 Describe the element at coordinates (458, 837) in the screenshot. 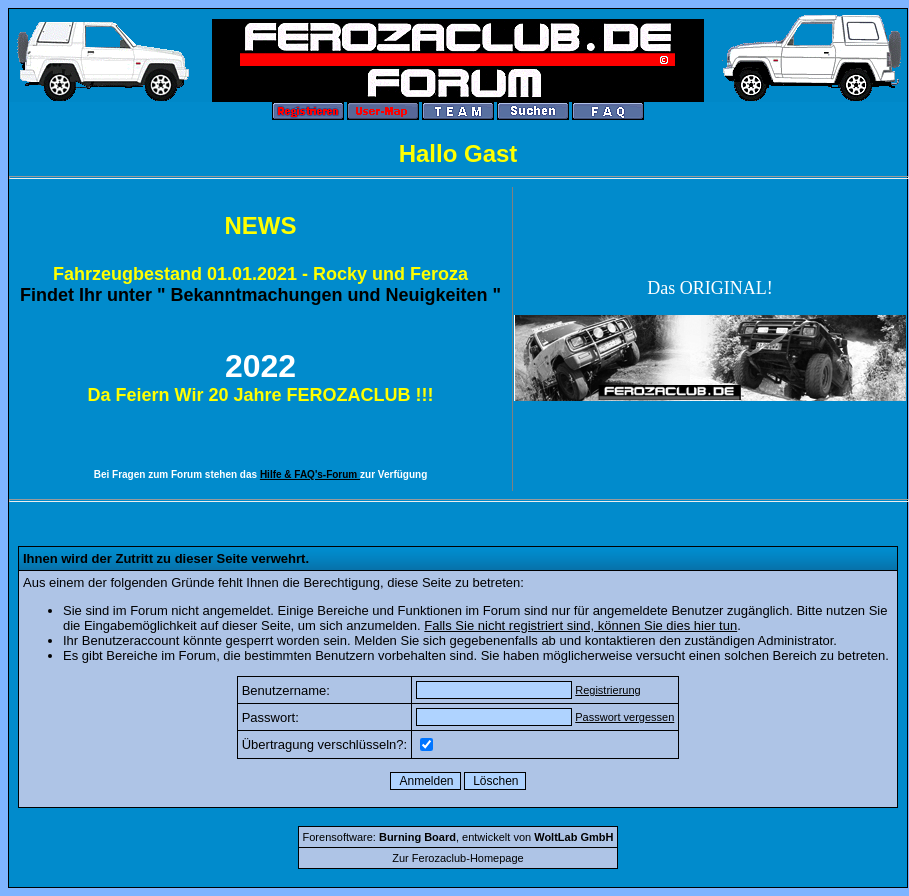

I see `Forensoftware: , entwickelt von` at that location.